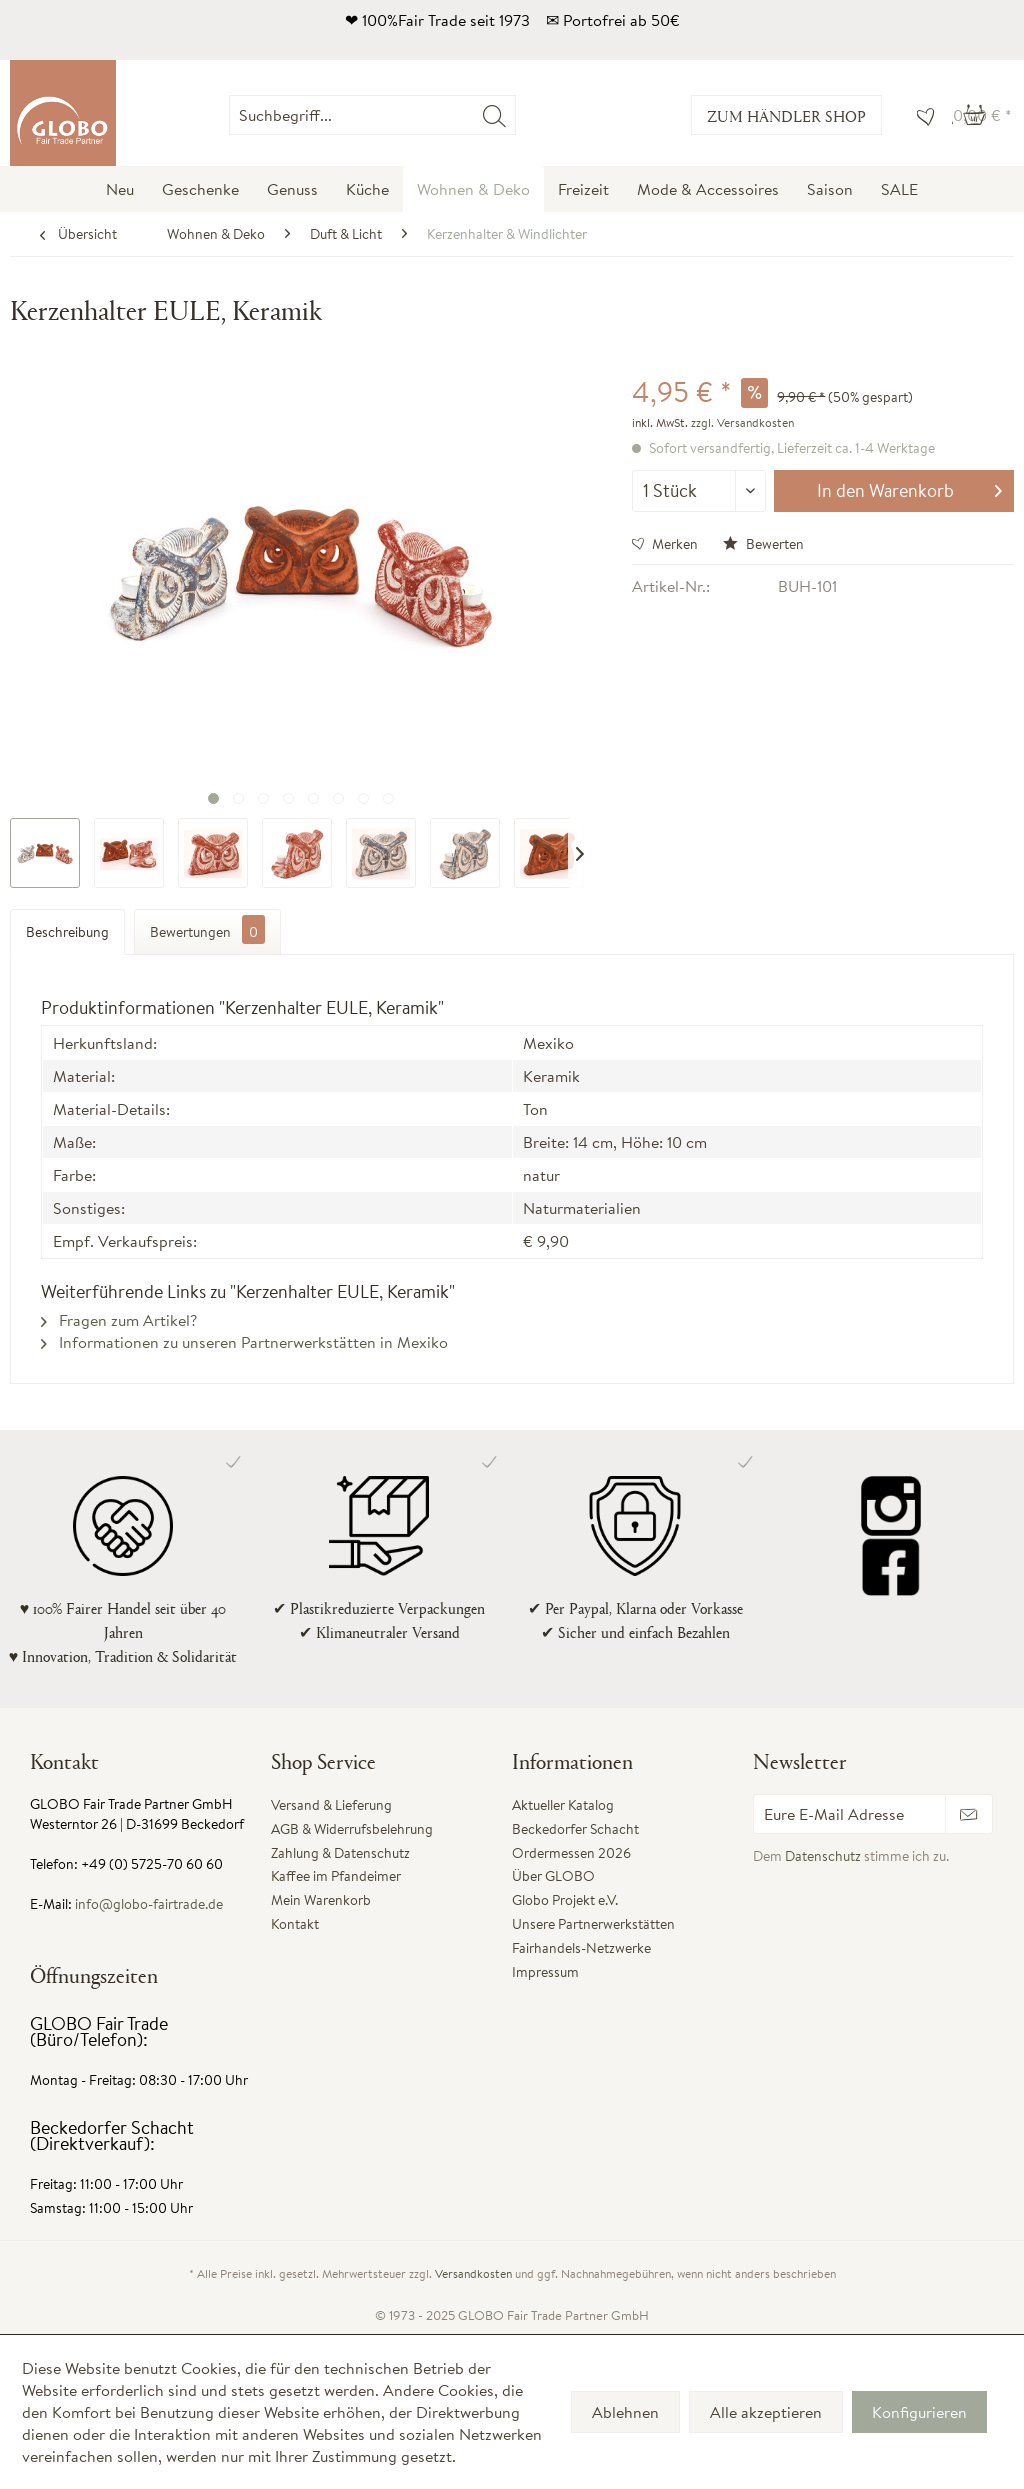 The width and height of the screenshot is (1024, 2489). I want to click on [Warenkorb], so click(982, 115).